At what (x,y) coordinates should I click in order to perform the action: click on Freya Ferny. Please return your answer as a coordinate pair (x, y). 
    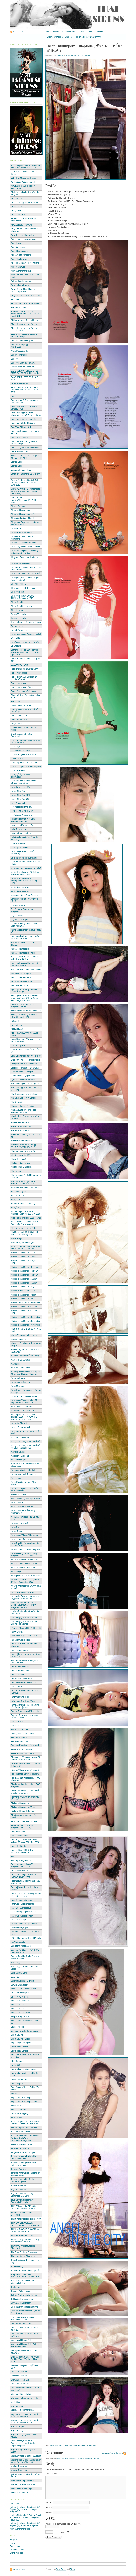
    Looking at the image, I should click on (16, 724).